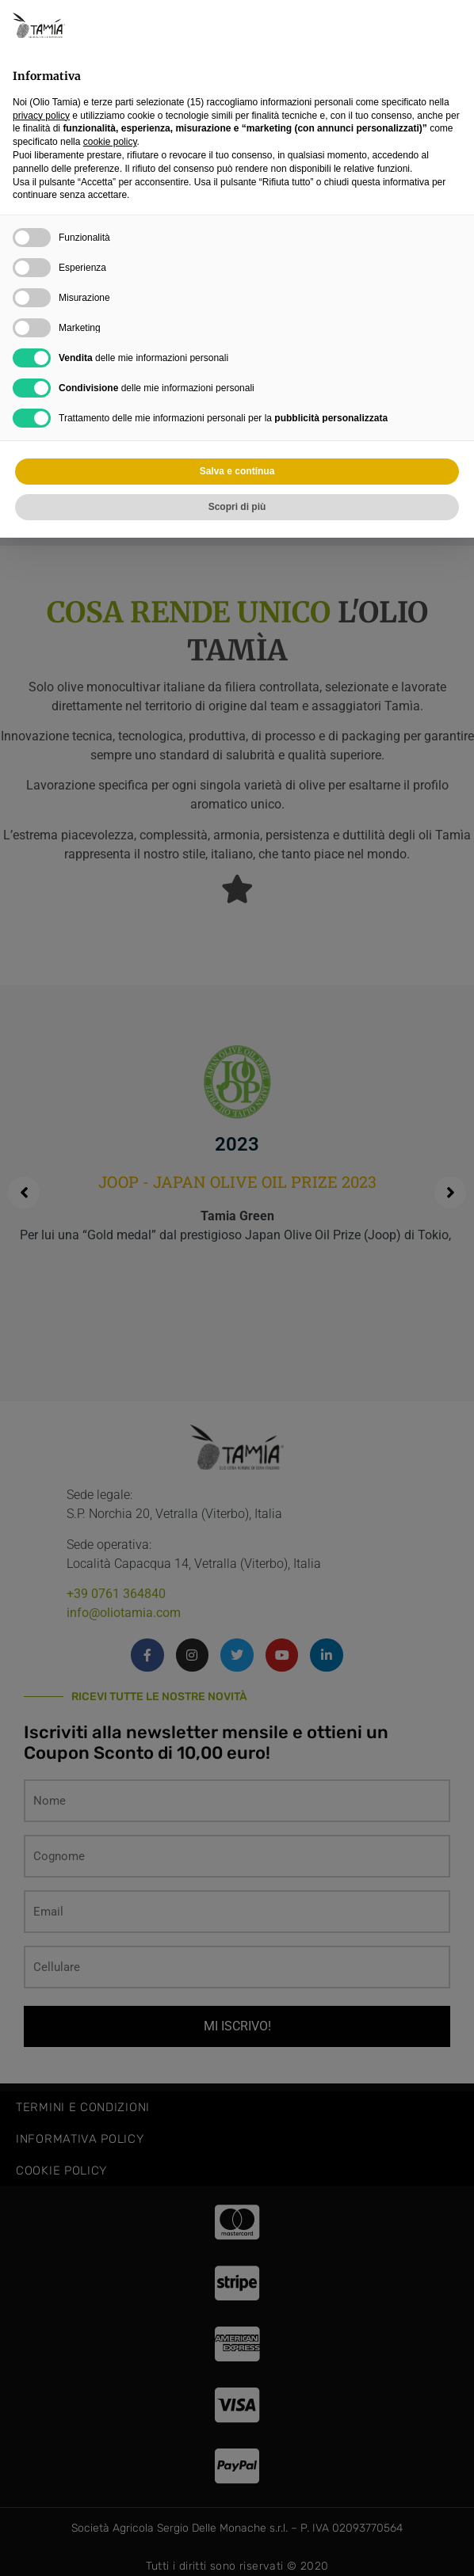 The height and width of the screenshot is (2576, 474). What do you see at coordinates (453, 25) in the screenshot?
I see `[button]` at bounding box center [453, 25].